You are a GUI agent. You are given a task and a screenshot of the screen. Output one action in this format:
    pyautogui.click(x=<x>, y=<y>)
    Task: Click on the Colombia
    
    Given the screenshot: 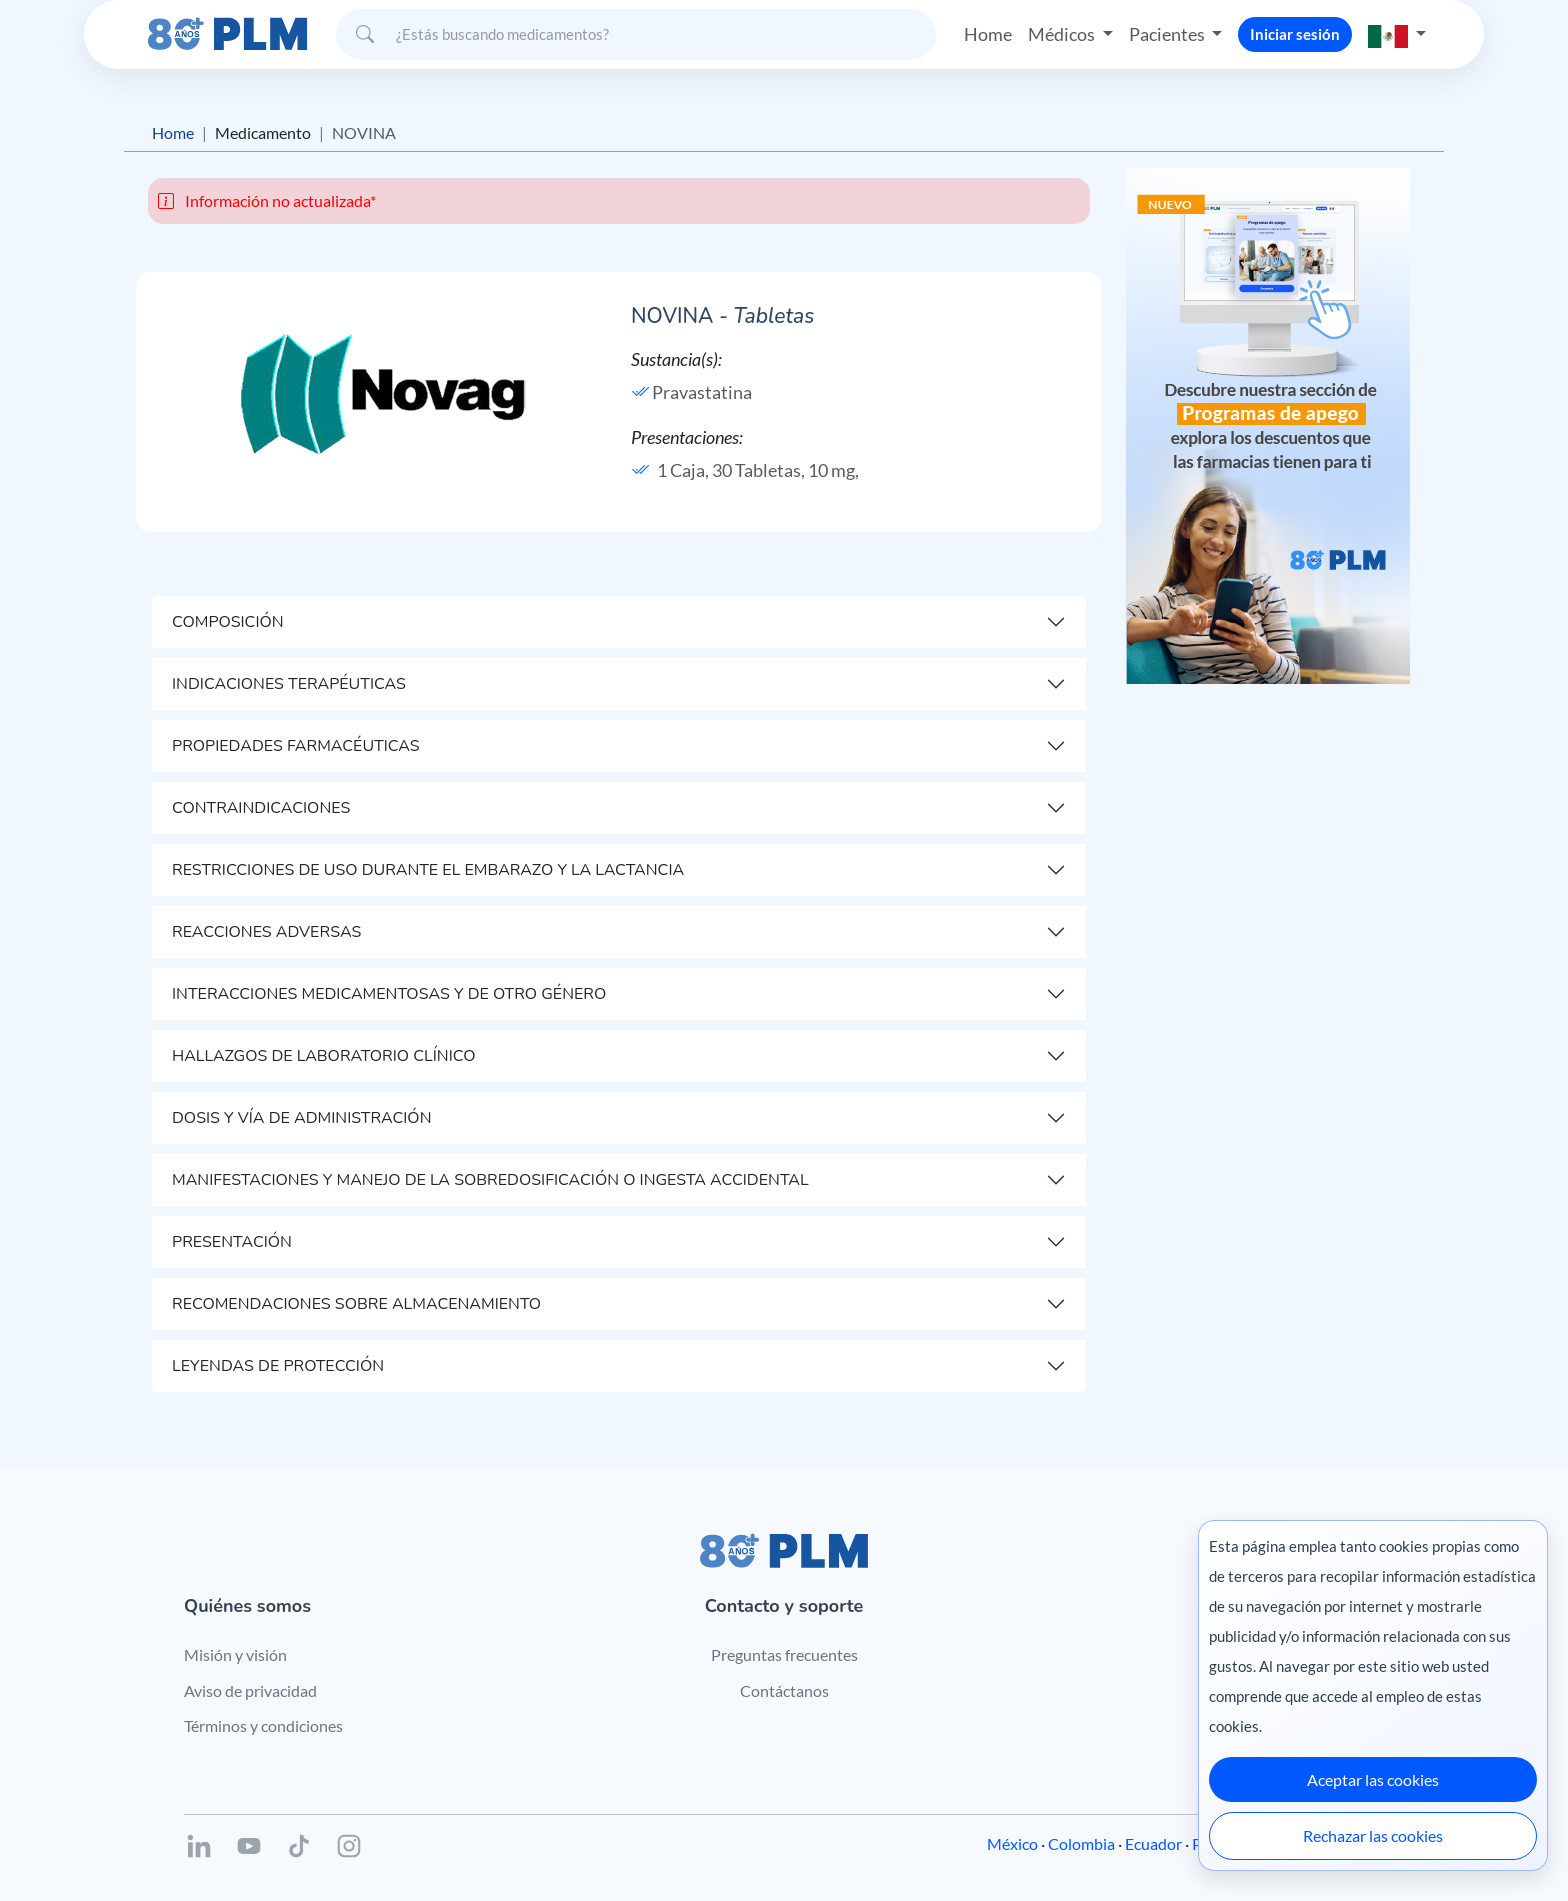 What is the action you would take?
    pyautogui.click(x=1081, y=1843)
    